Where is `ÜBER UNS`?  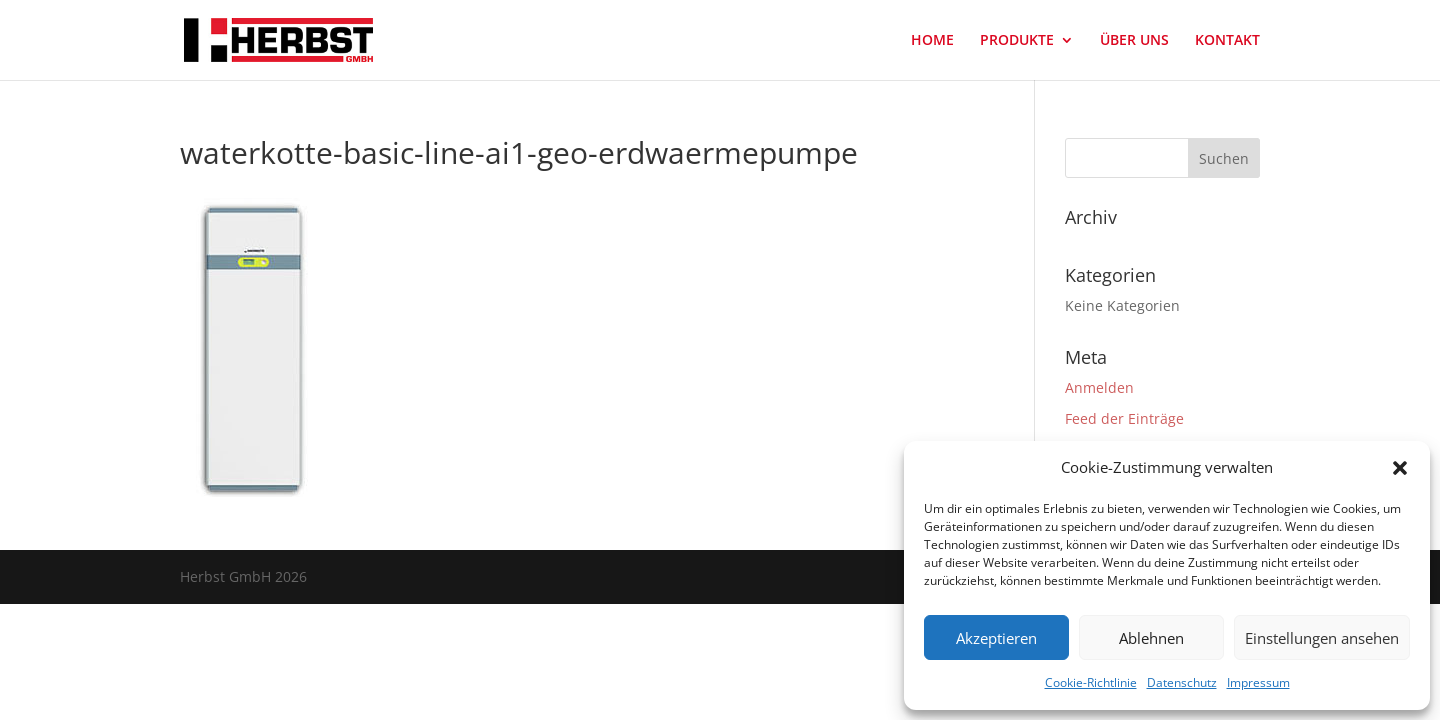
ÜBER UNS is located at coordinates (1134, 41).